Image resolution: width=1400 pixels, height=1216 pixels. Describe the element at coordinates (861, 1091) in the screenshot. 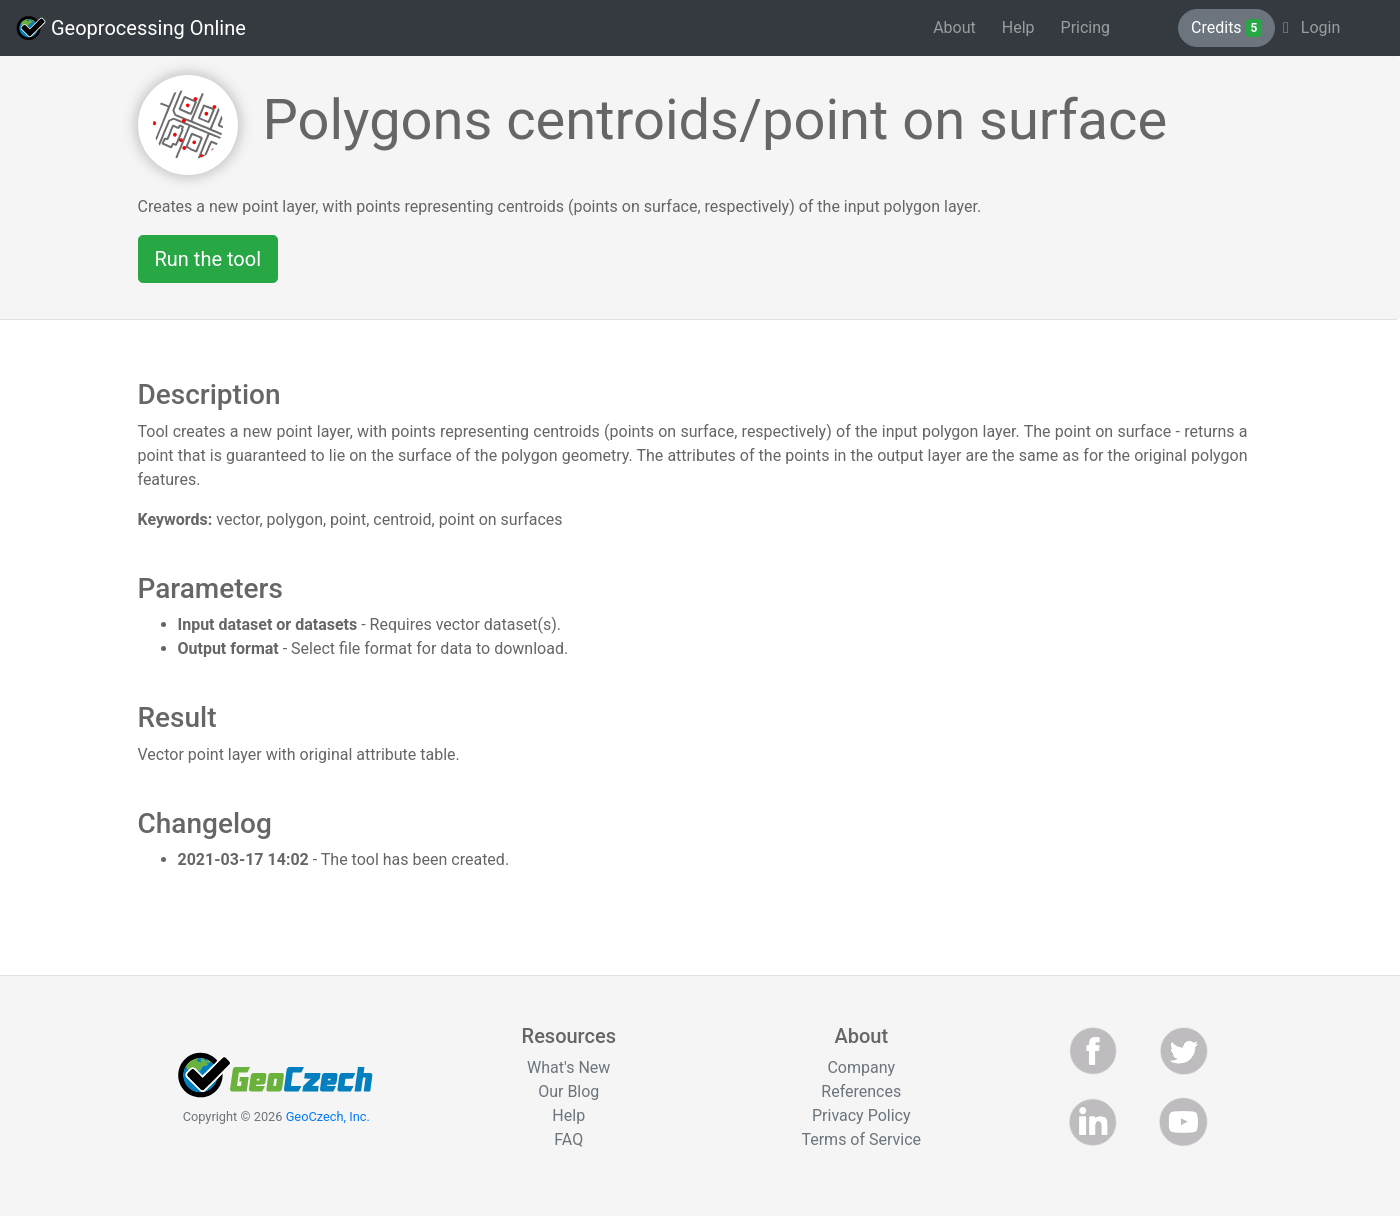

I see `References` at that location.